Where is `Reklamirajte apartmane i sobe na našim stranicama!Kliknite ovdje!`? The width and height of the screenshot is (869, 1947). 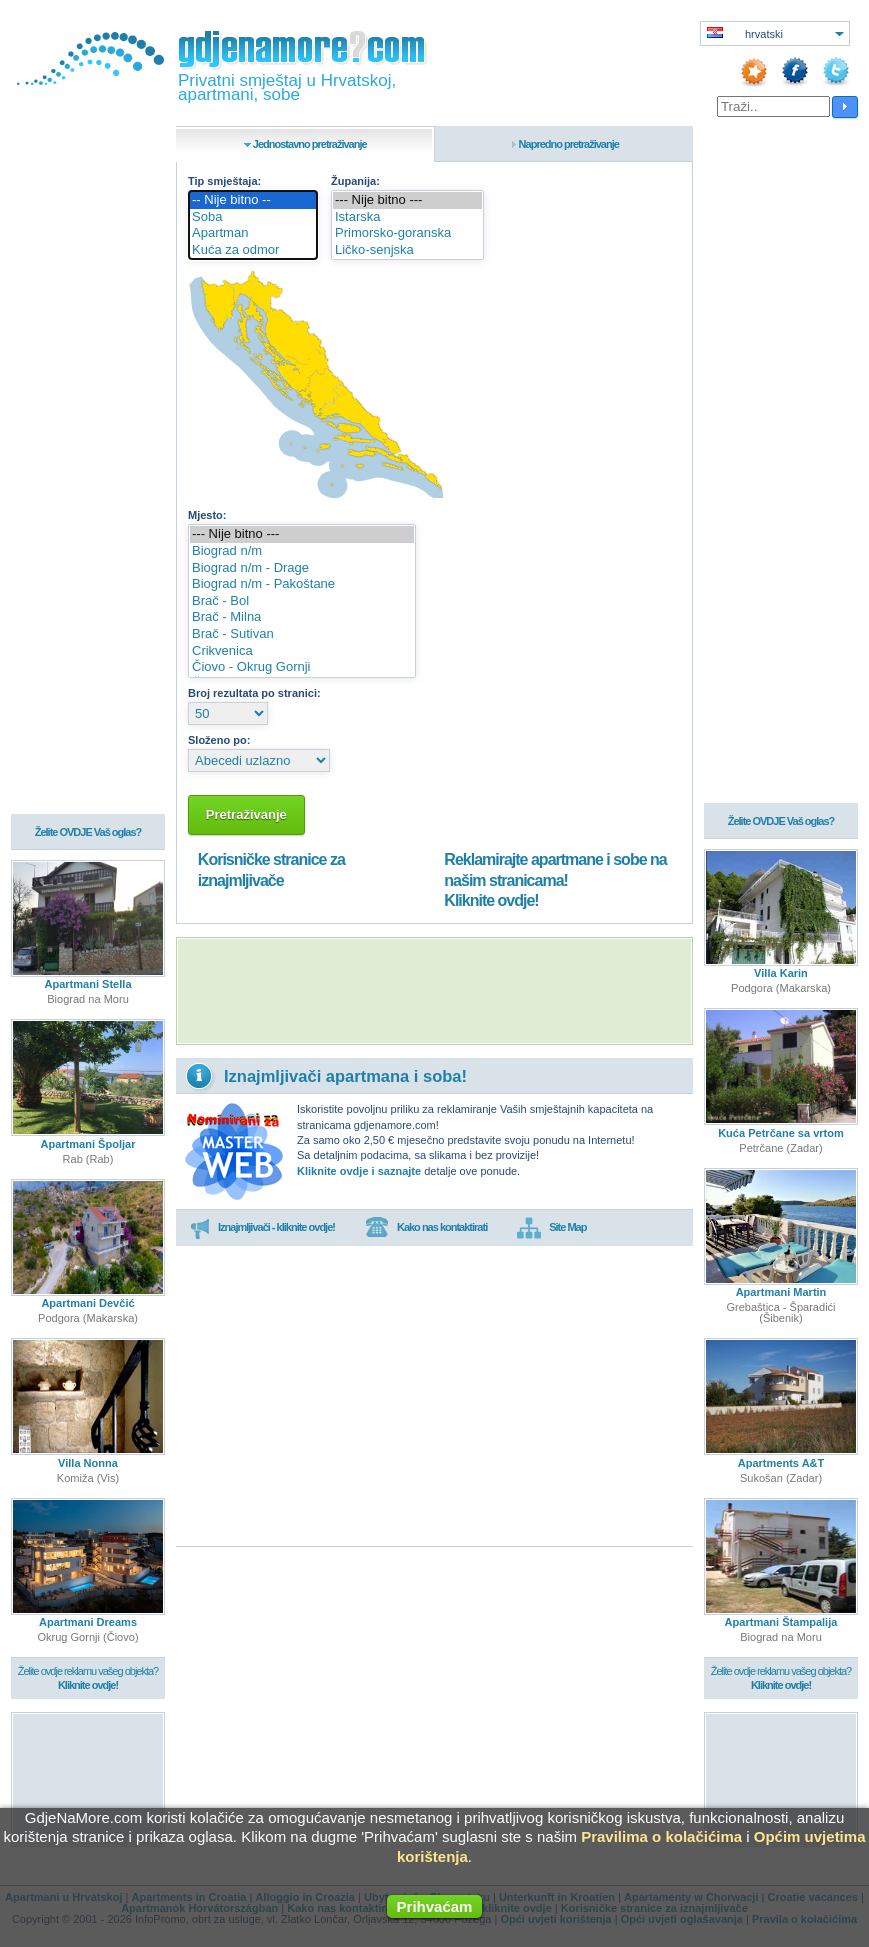 Reklamirajte apartmane i sobe na našim stranicama!Kliknite ovdje! is located at coordinates (555, 880).